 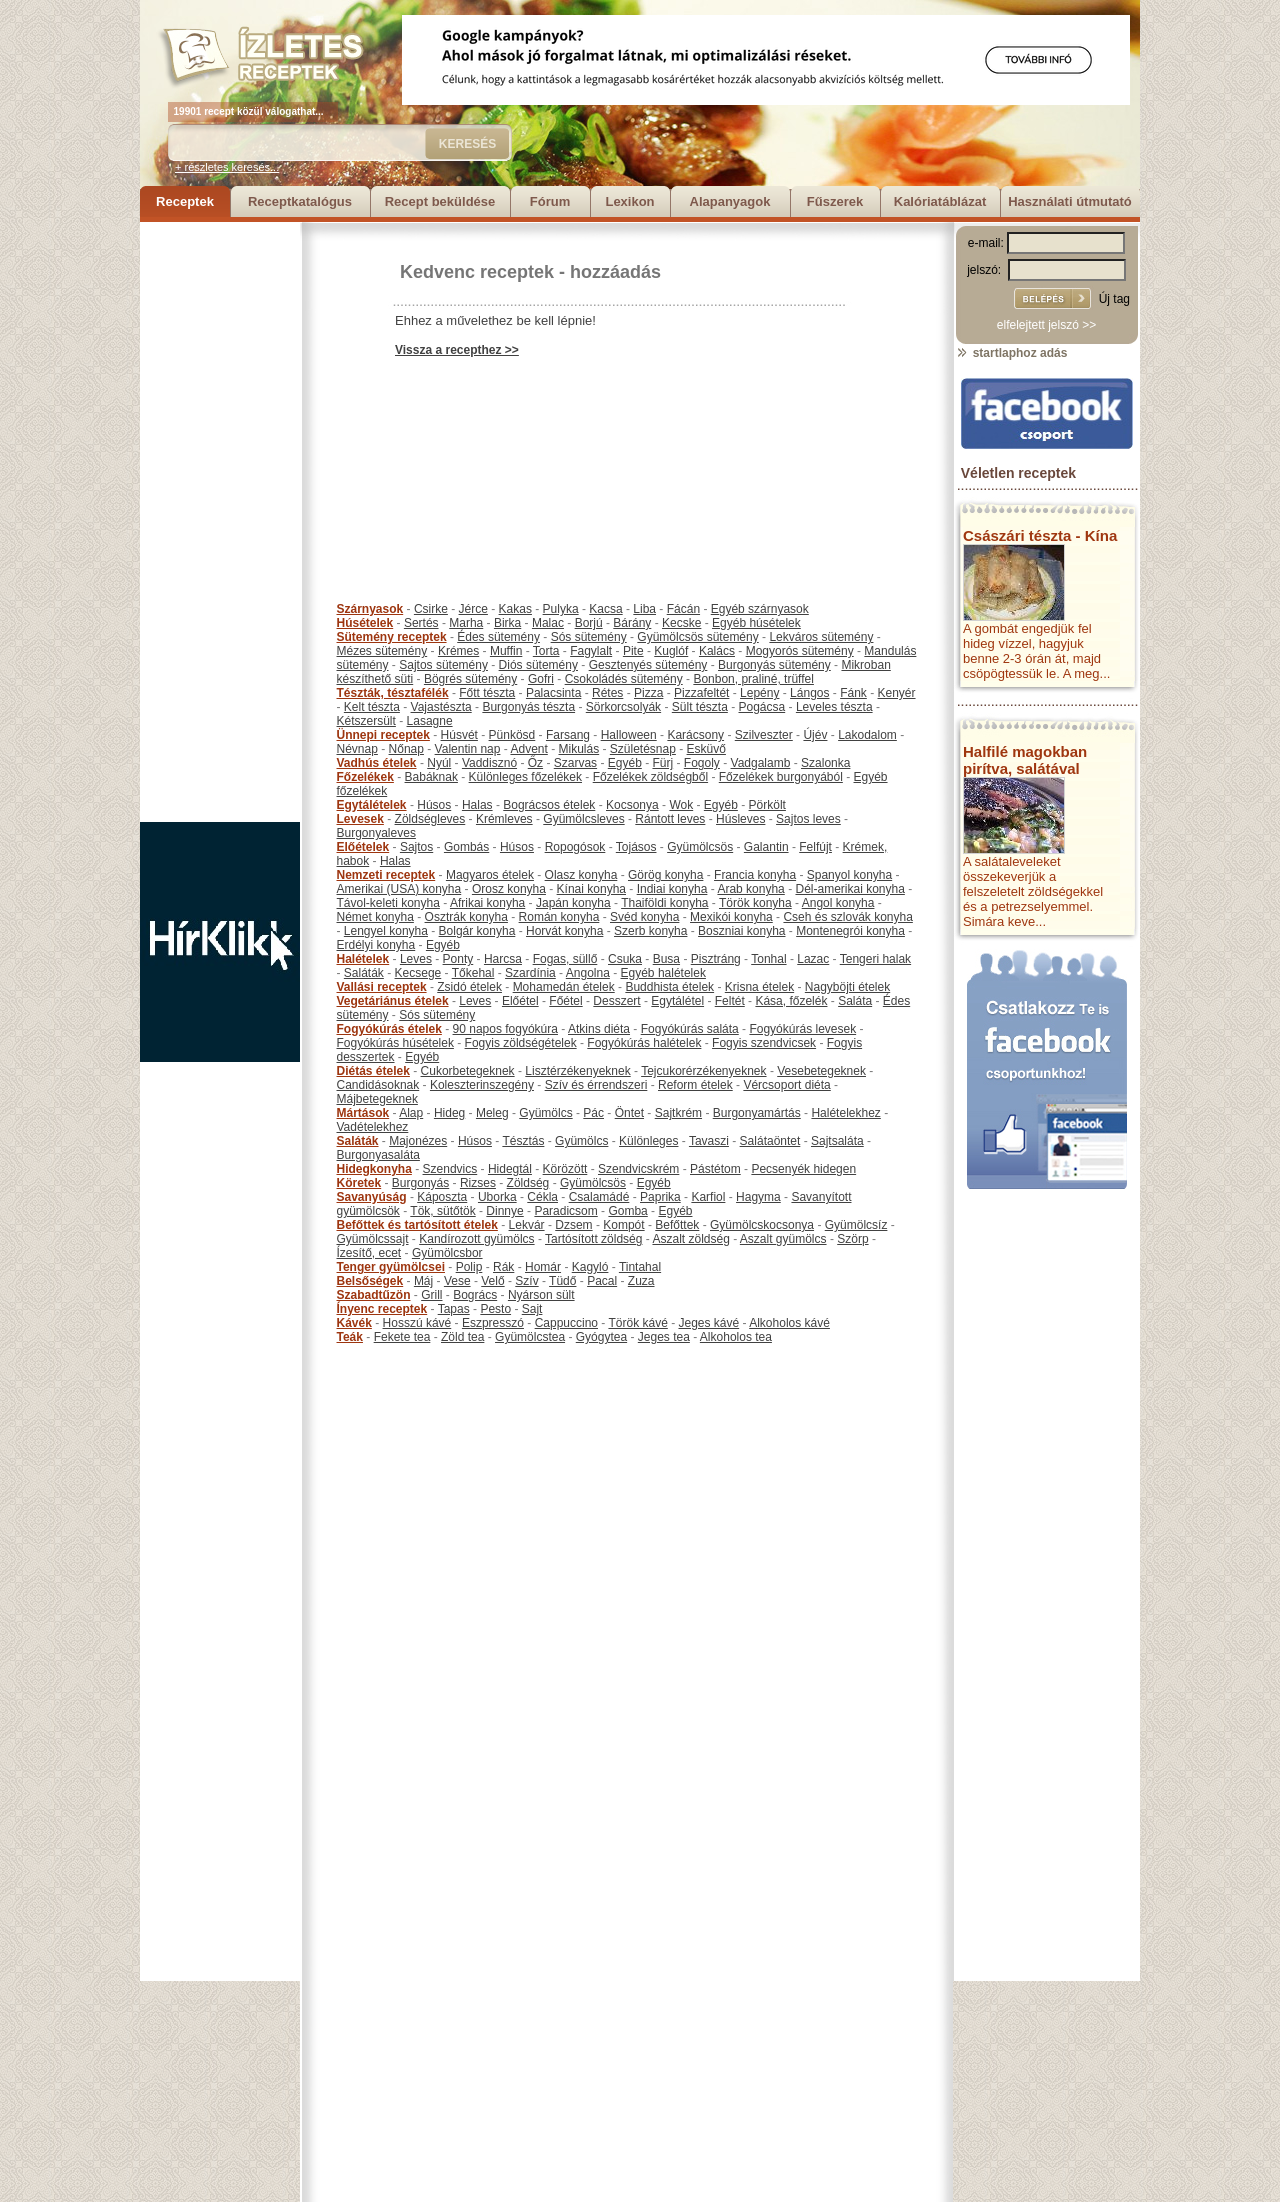 What do you see at coordinates (786, 1085) in the screenshot?
I see `Vércsoport diéta` at bounding box center [786, 1085].